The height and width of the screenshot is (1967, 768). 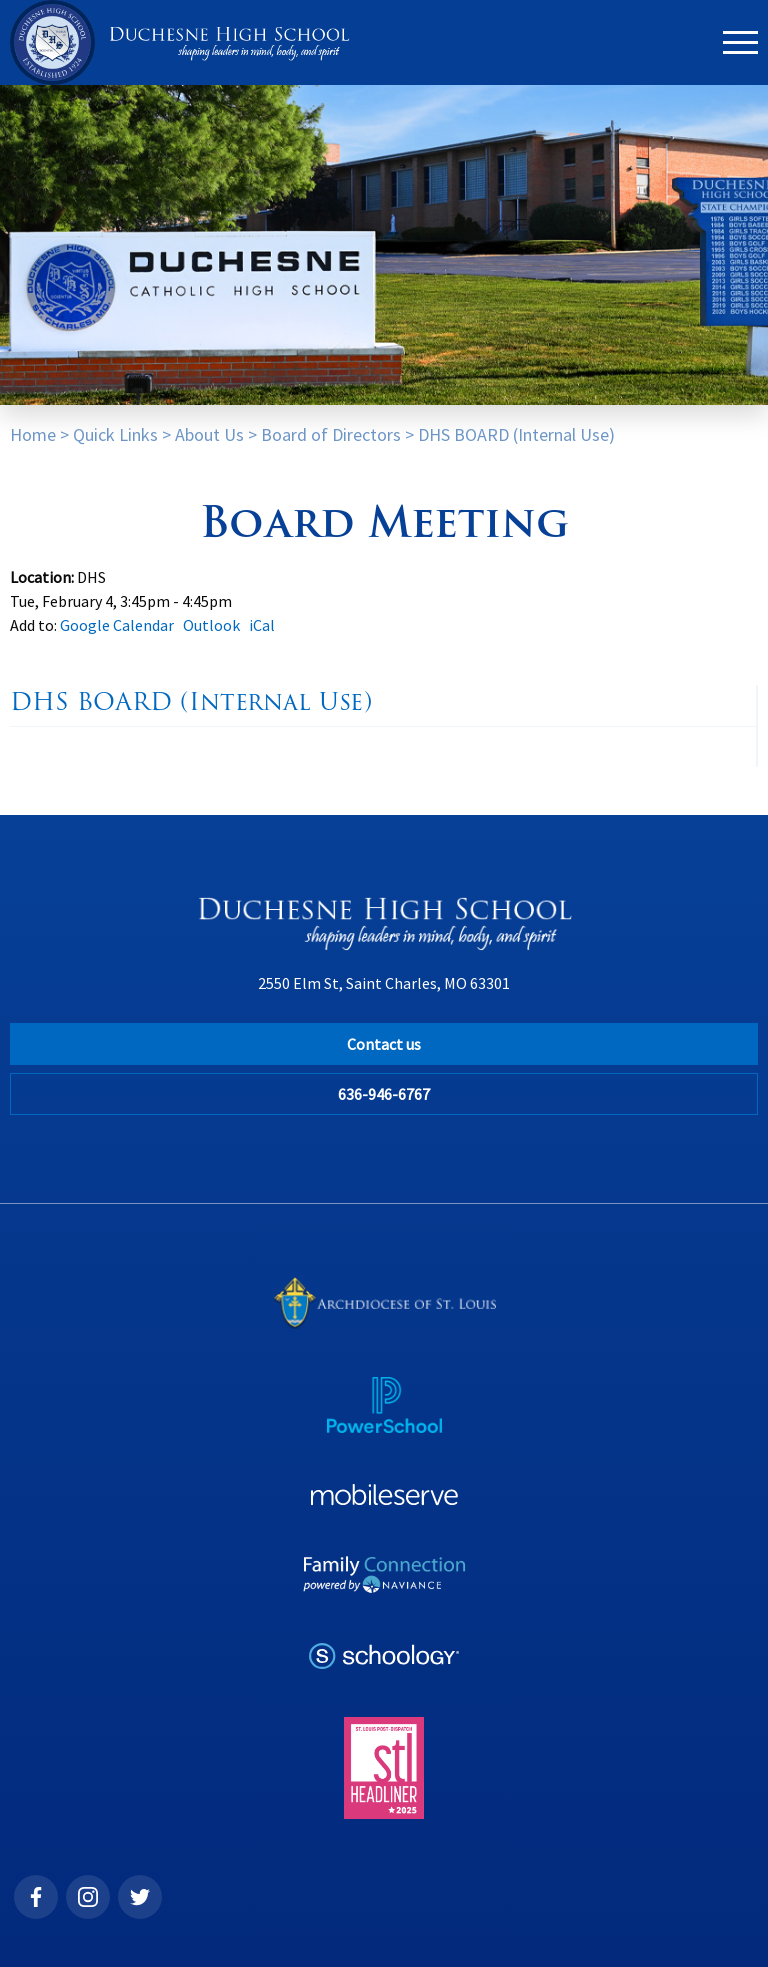 What do you see at coordinates (209, 434) in the screenshot?
I see `About Us` at bounding box center [209, 434].